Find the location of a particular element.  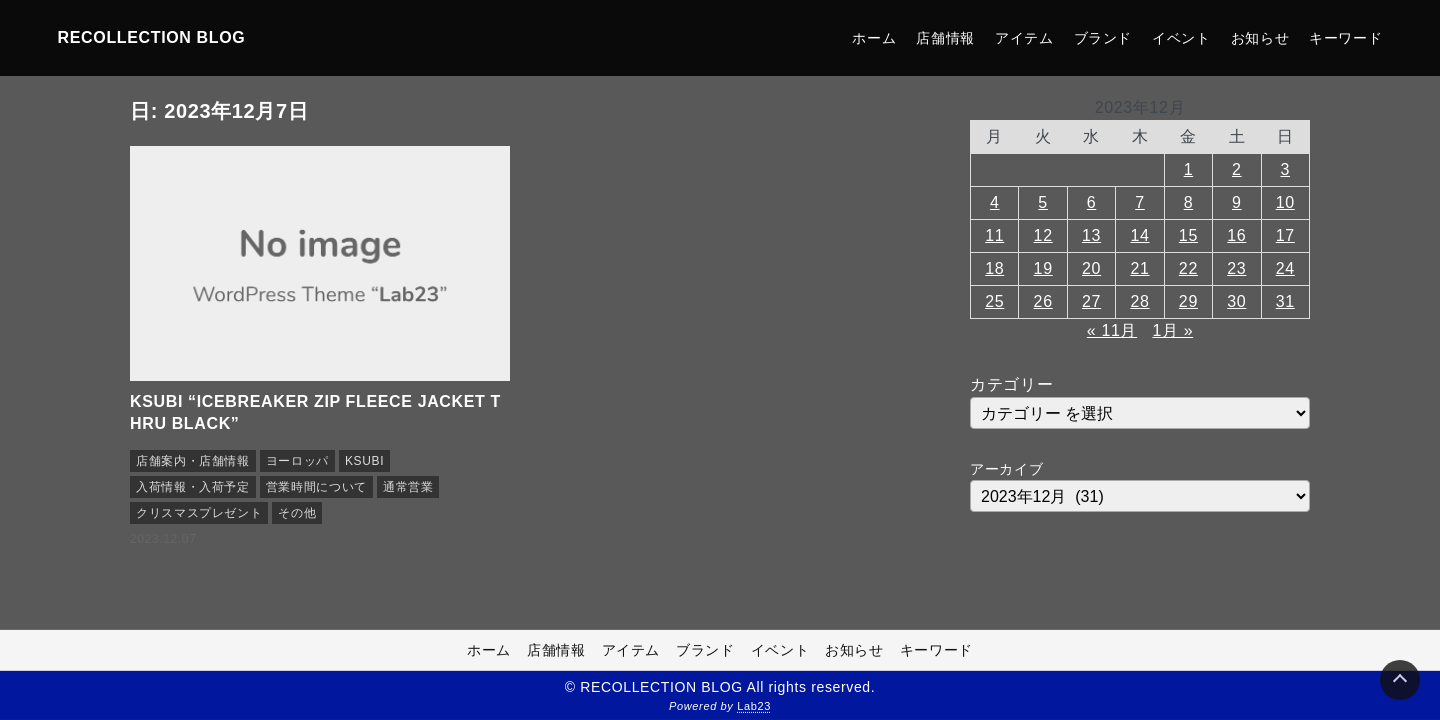

22 [2023年12月22日 に投稿を公開] is located at coordinates (1188, 268).